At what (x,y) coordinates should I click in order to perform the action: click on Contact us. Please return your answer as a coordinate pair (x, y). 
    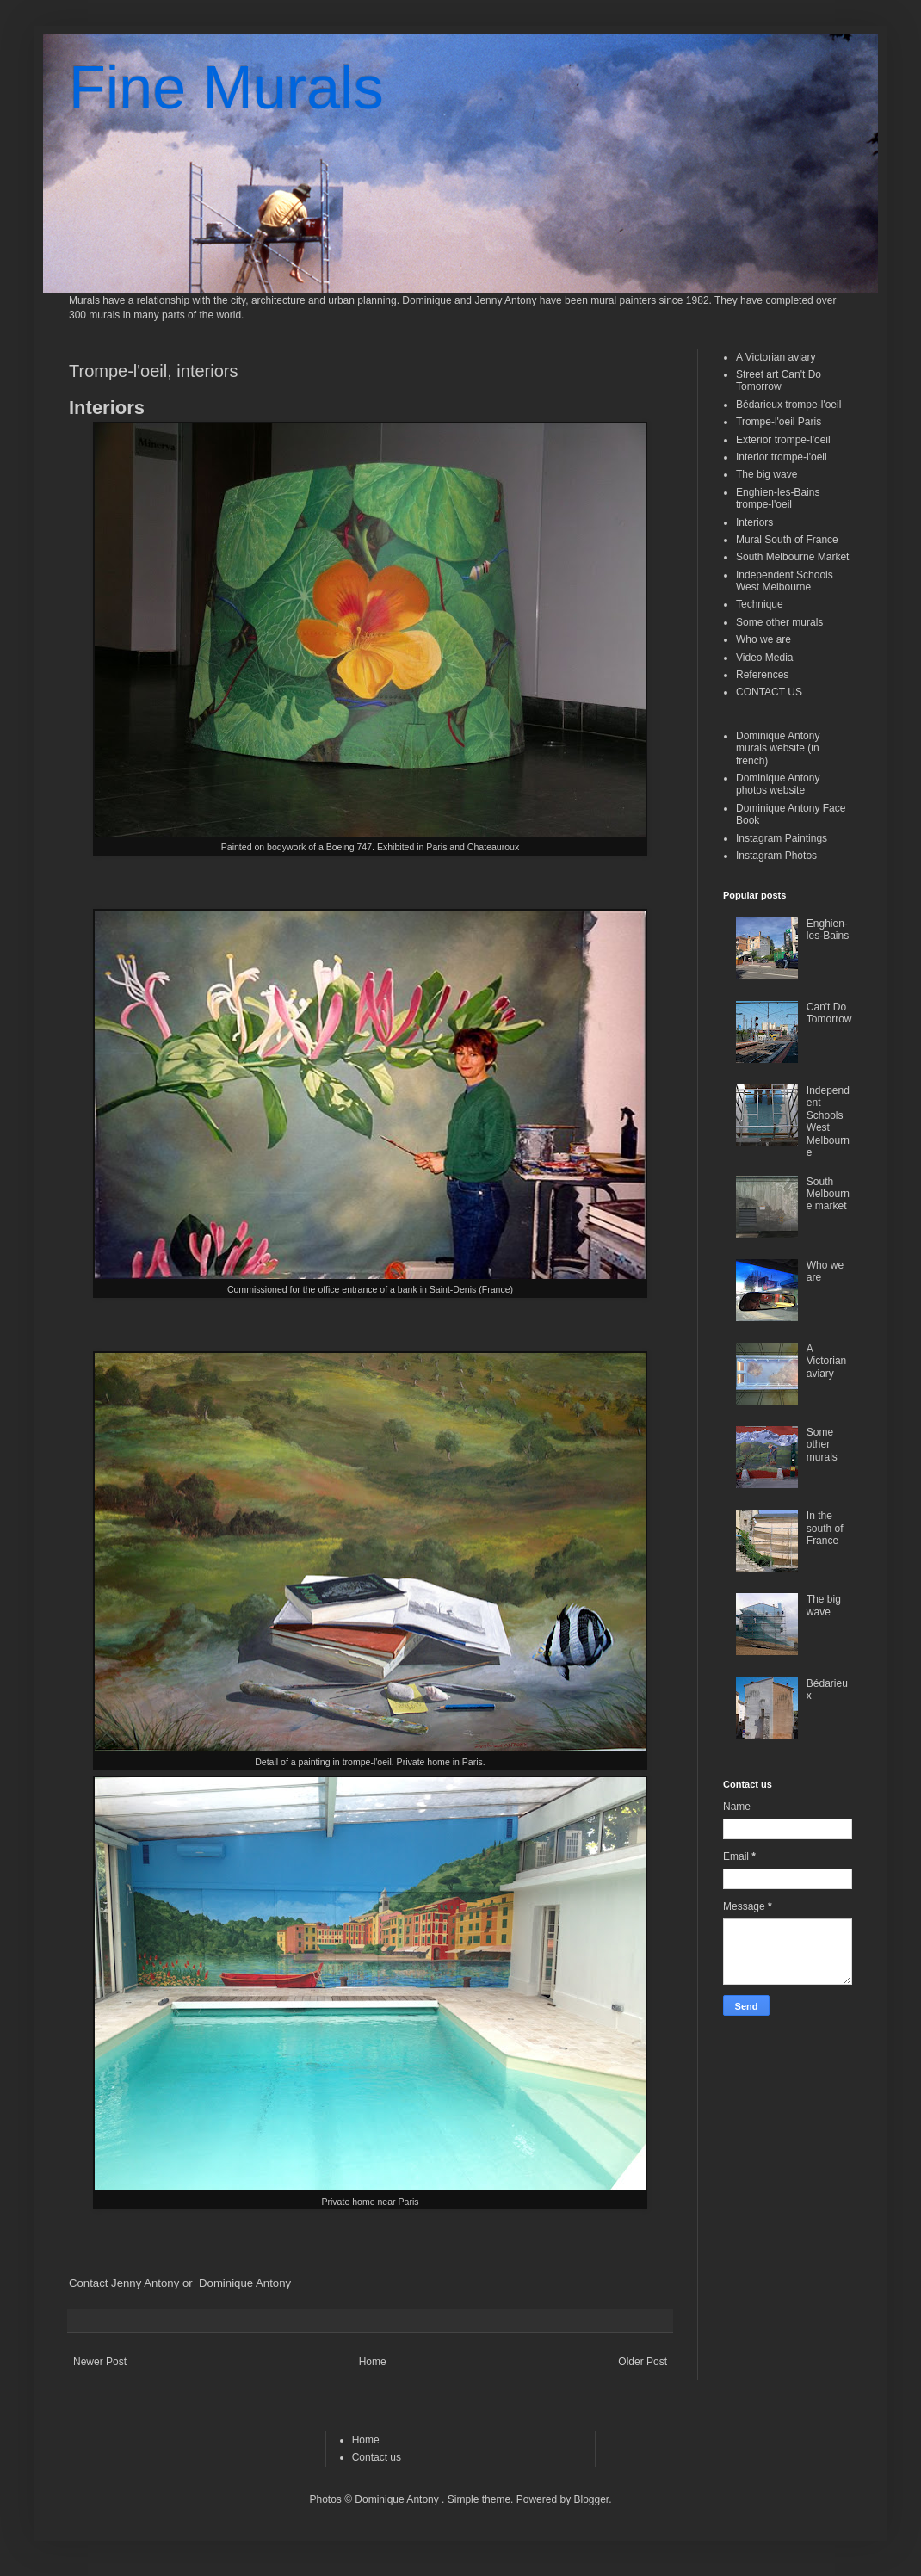
    Looking at the image, I should click on (376, 2457).